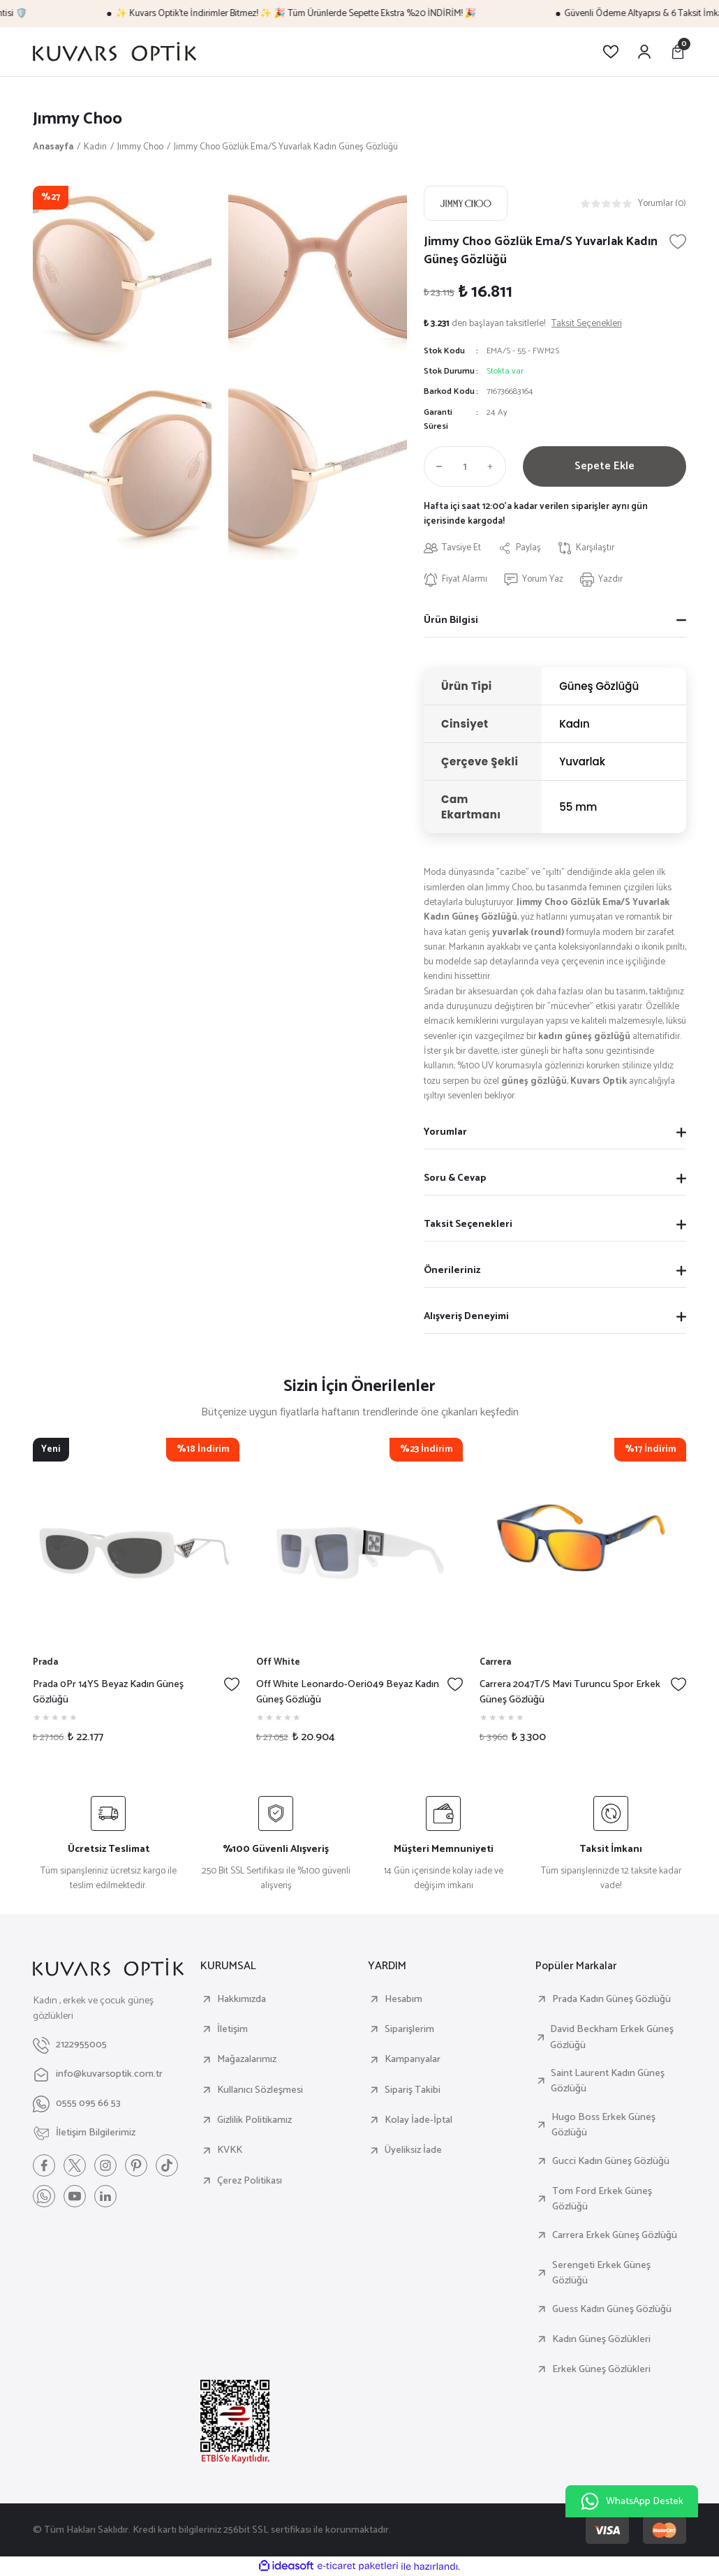 This screenshot has width=719, height=2576. I want to click on Saint Laurent Kadın Güneş Gözlüğü, so click(608, 2081).